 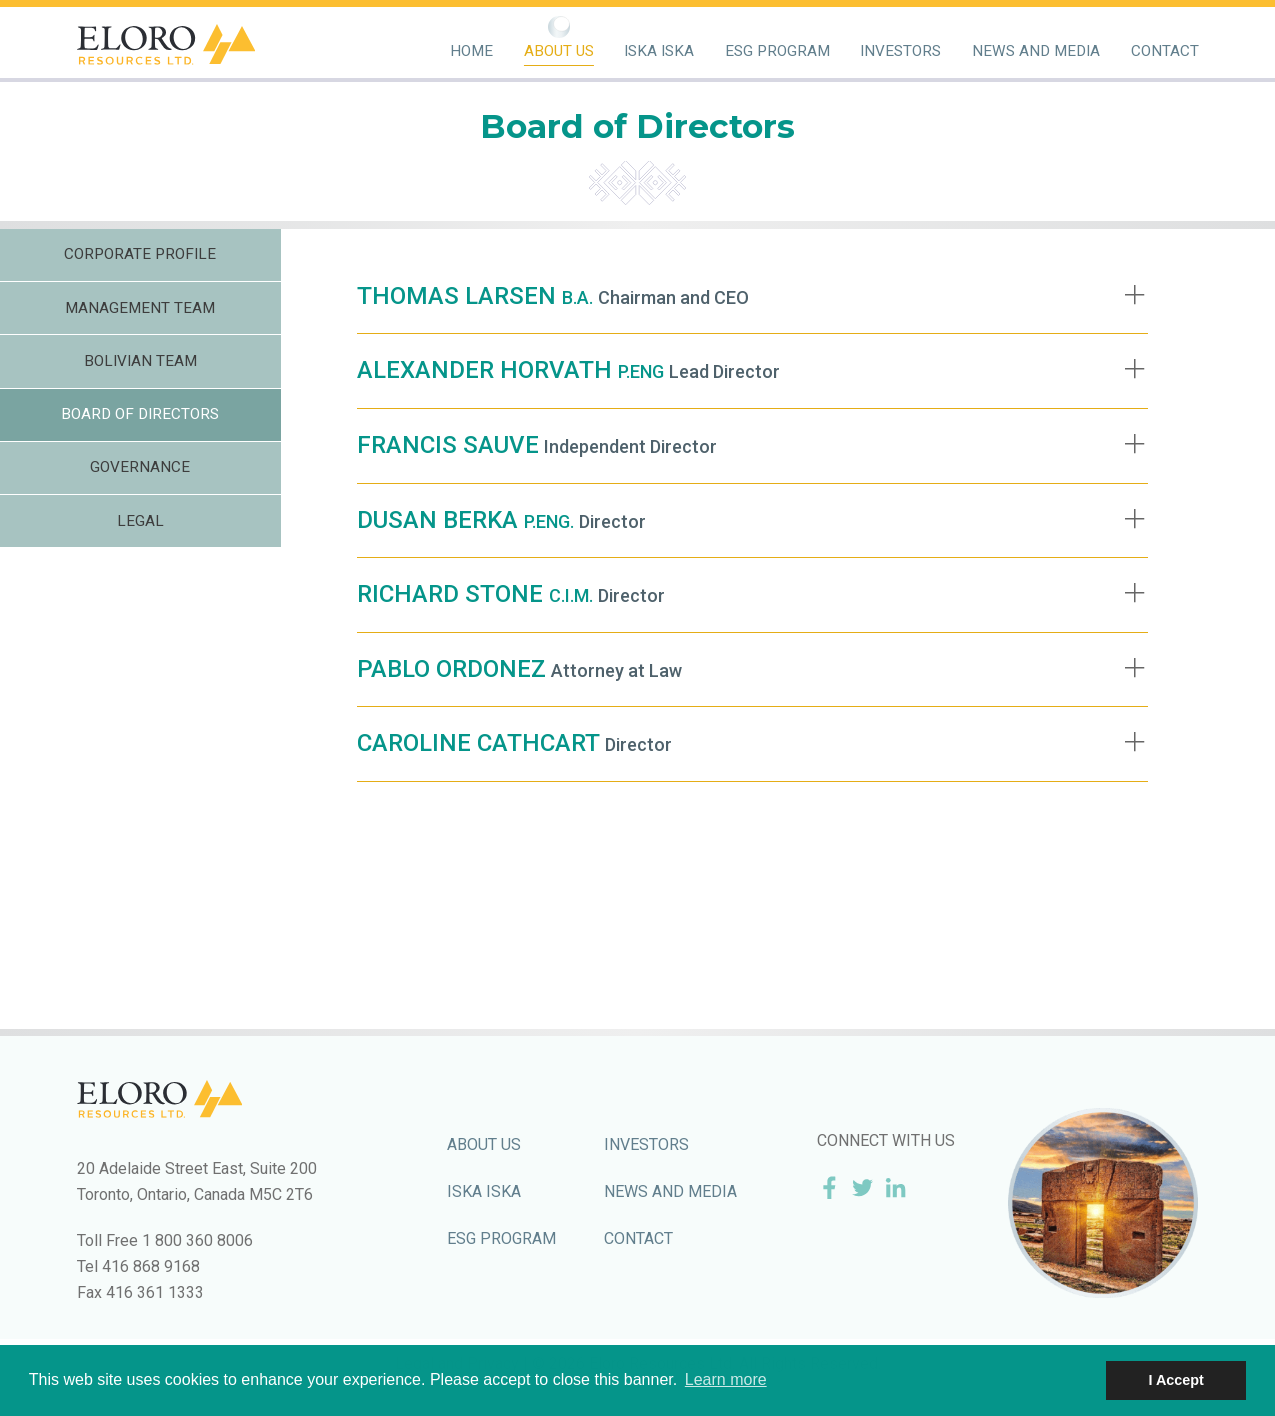 What do you see at coordinates (140, 521) in the screenshot?
I see `Legal` at bounding box center [140, 521].